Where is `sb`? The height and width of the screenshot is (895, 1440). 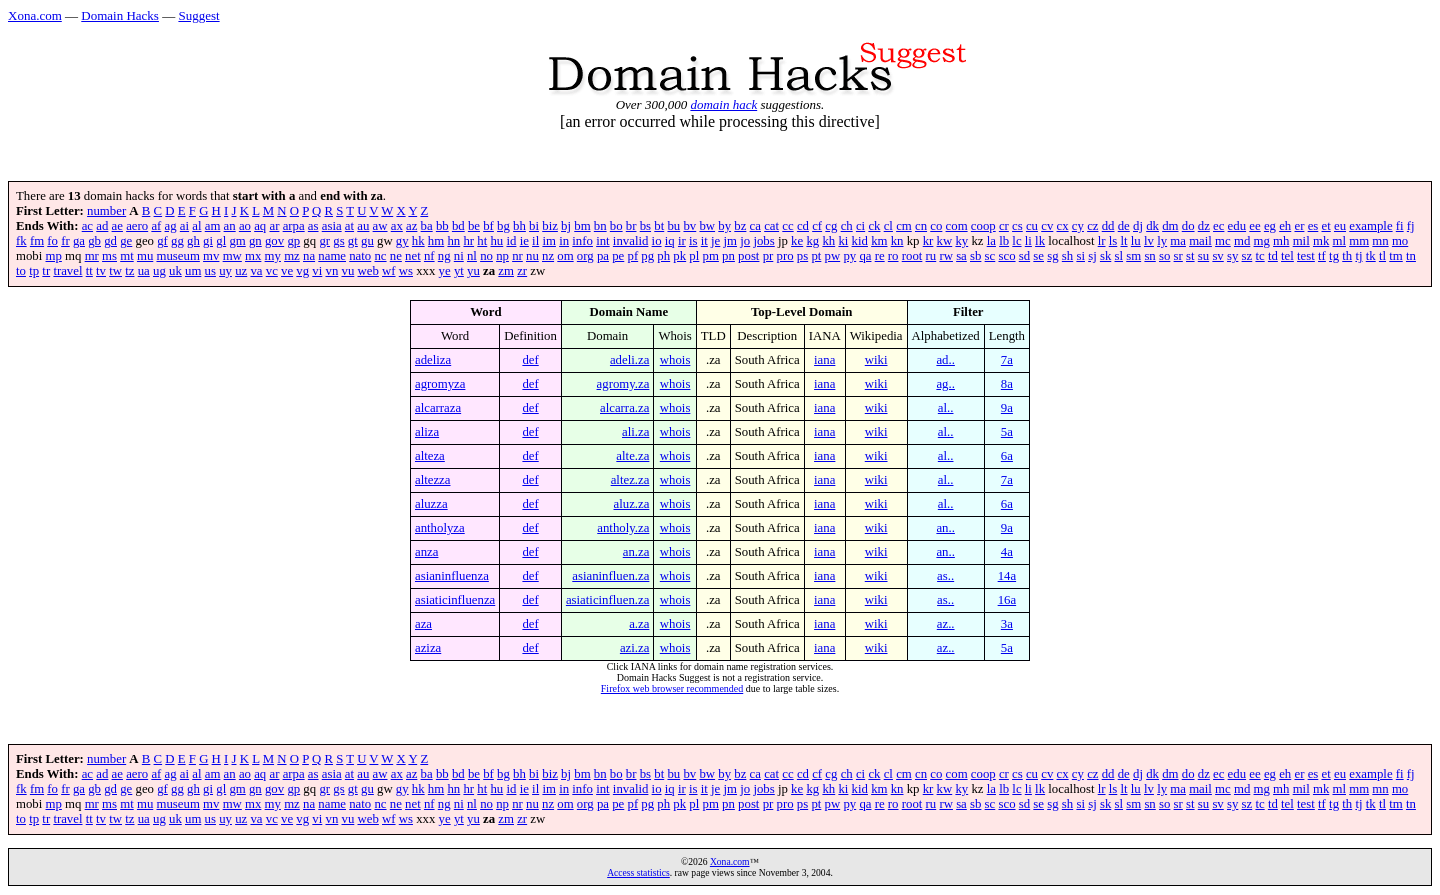
sb is located at coordinates (975, 256).